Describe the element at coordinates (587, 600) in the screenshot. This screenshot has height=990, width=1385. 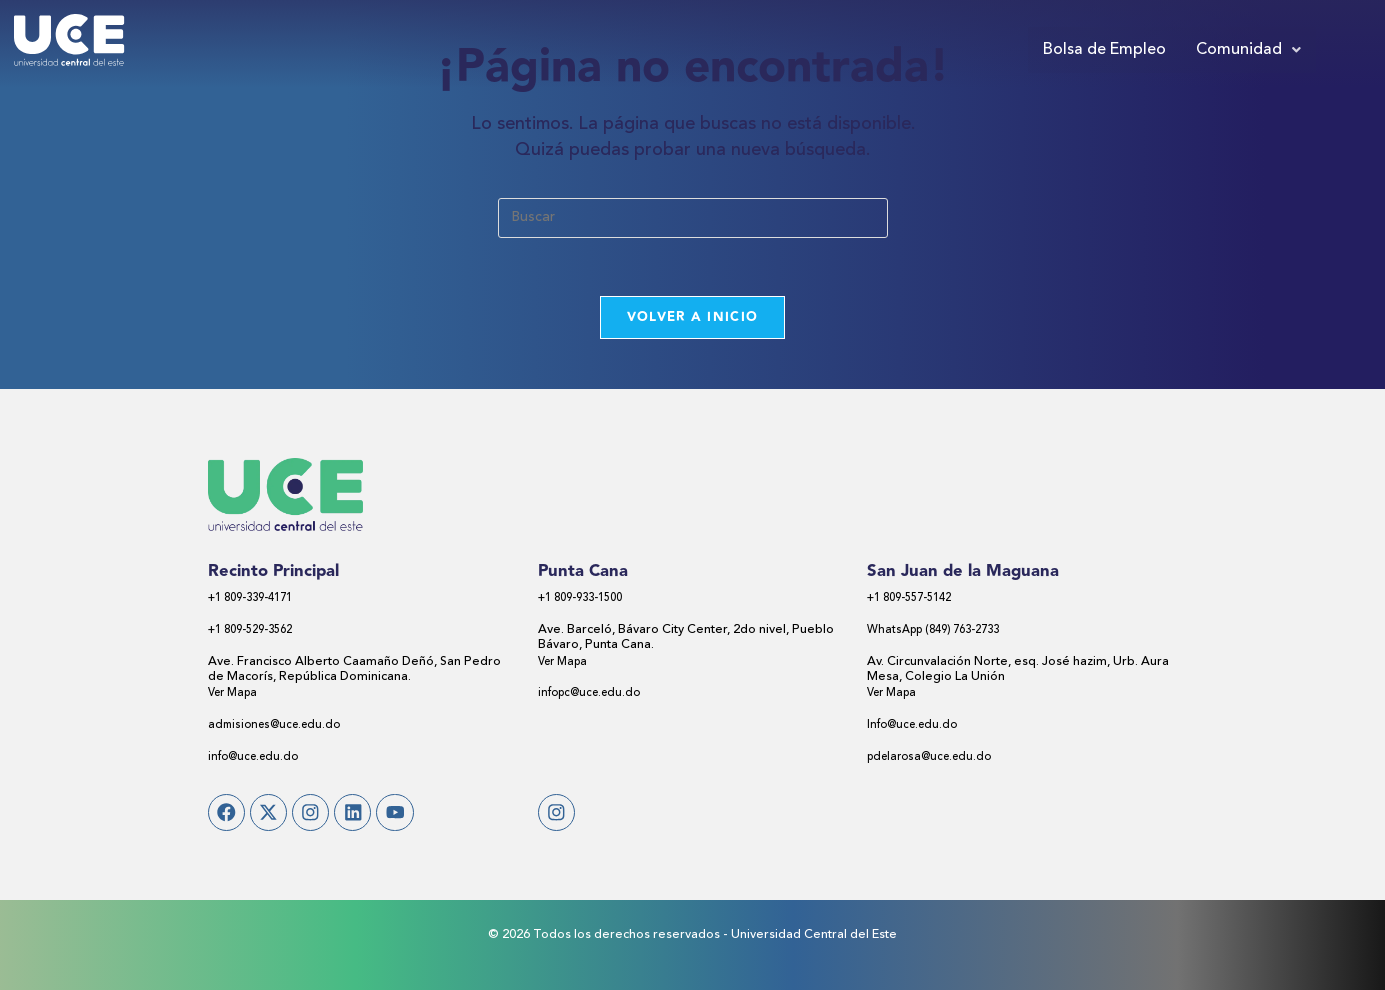
I see `+1 809-933-1500` at that location.